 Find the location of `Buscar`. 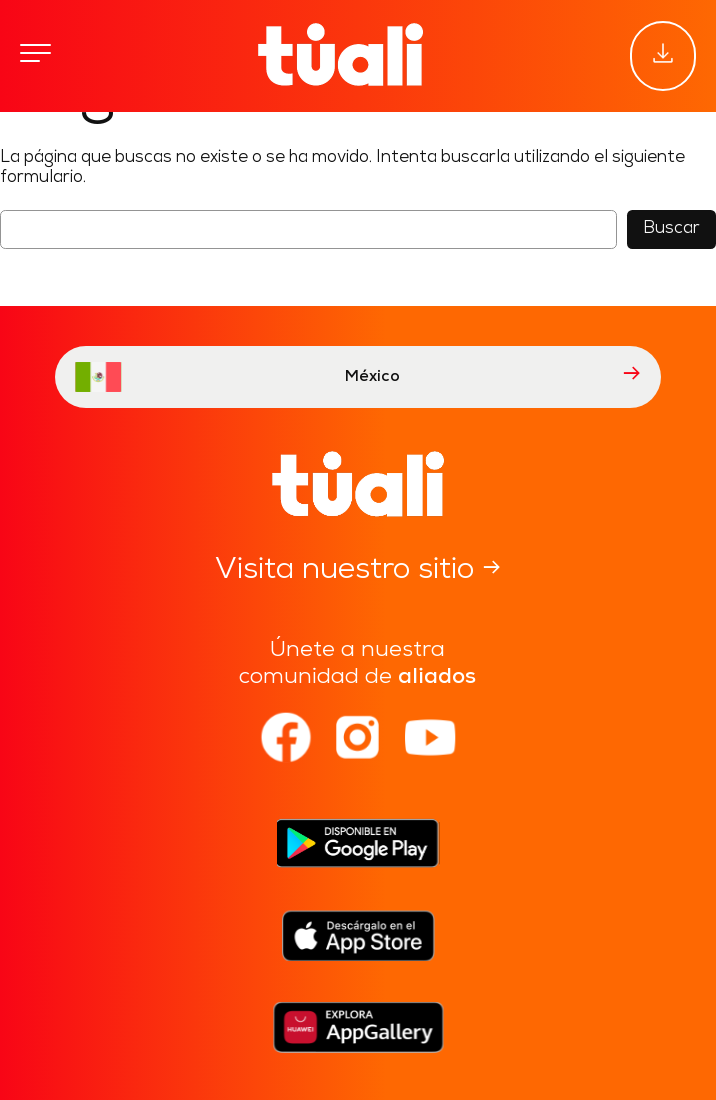

Buscar is located at coordinates (671, 228).